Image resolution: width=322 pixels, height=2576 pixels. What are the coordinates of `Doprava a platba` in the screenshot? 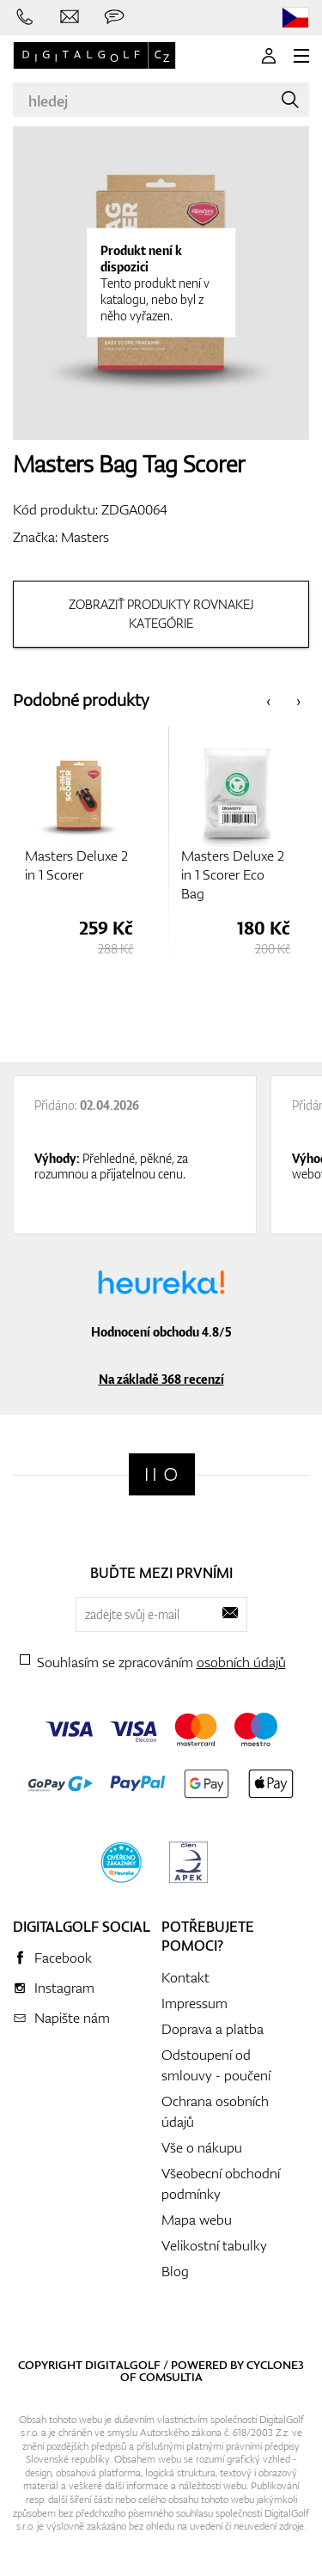 It's located at (212, 2028).